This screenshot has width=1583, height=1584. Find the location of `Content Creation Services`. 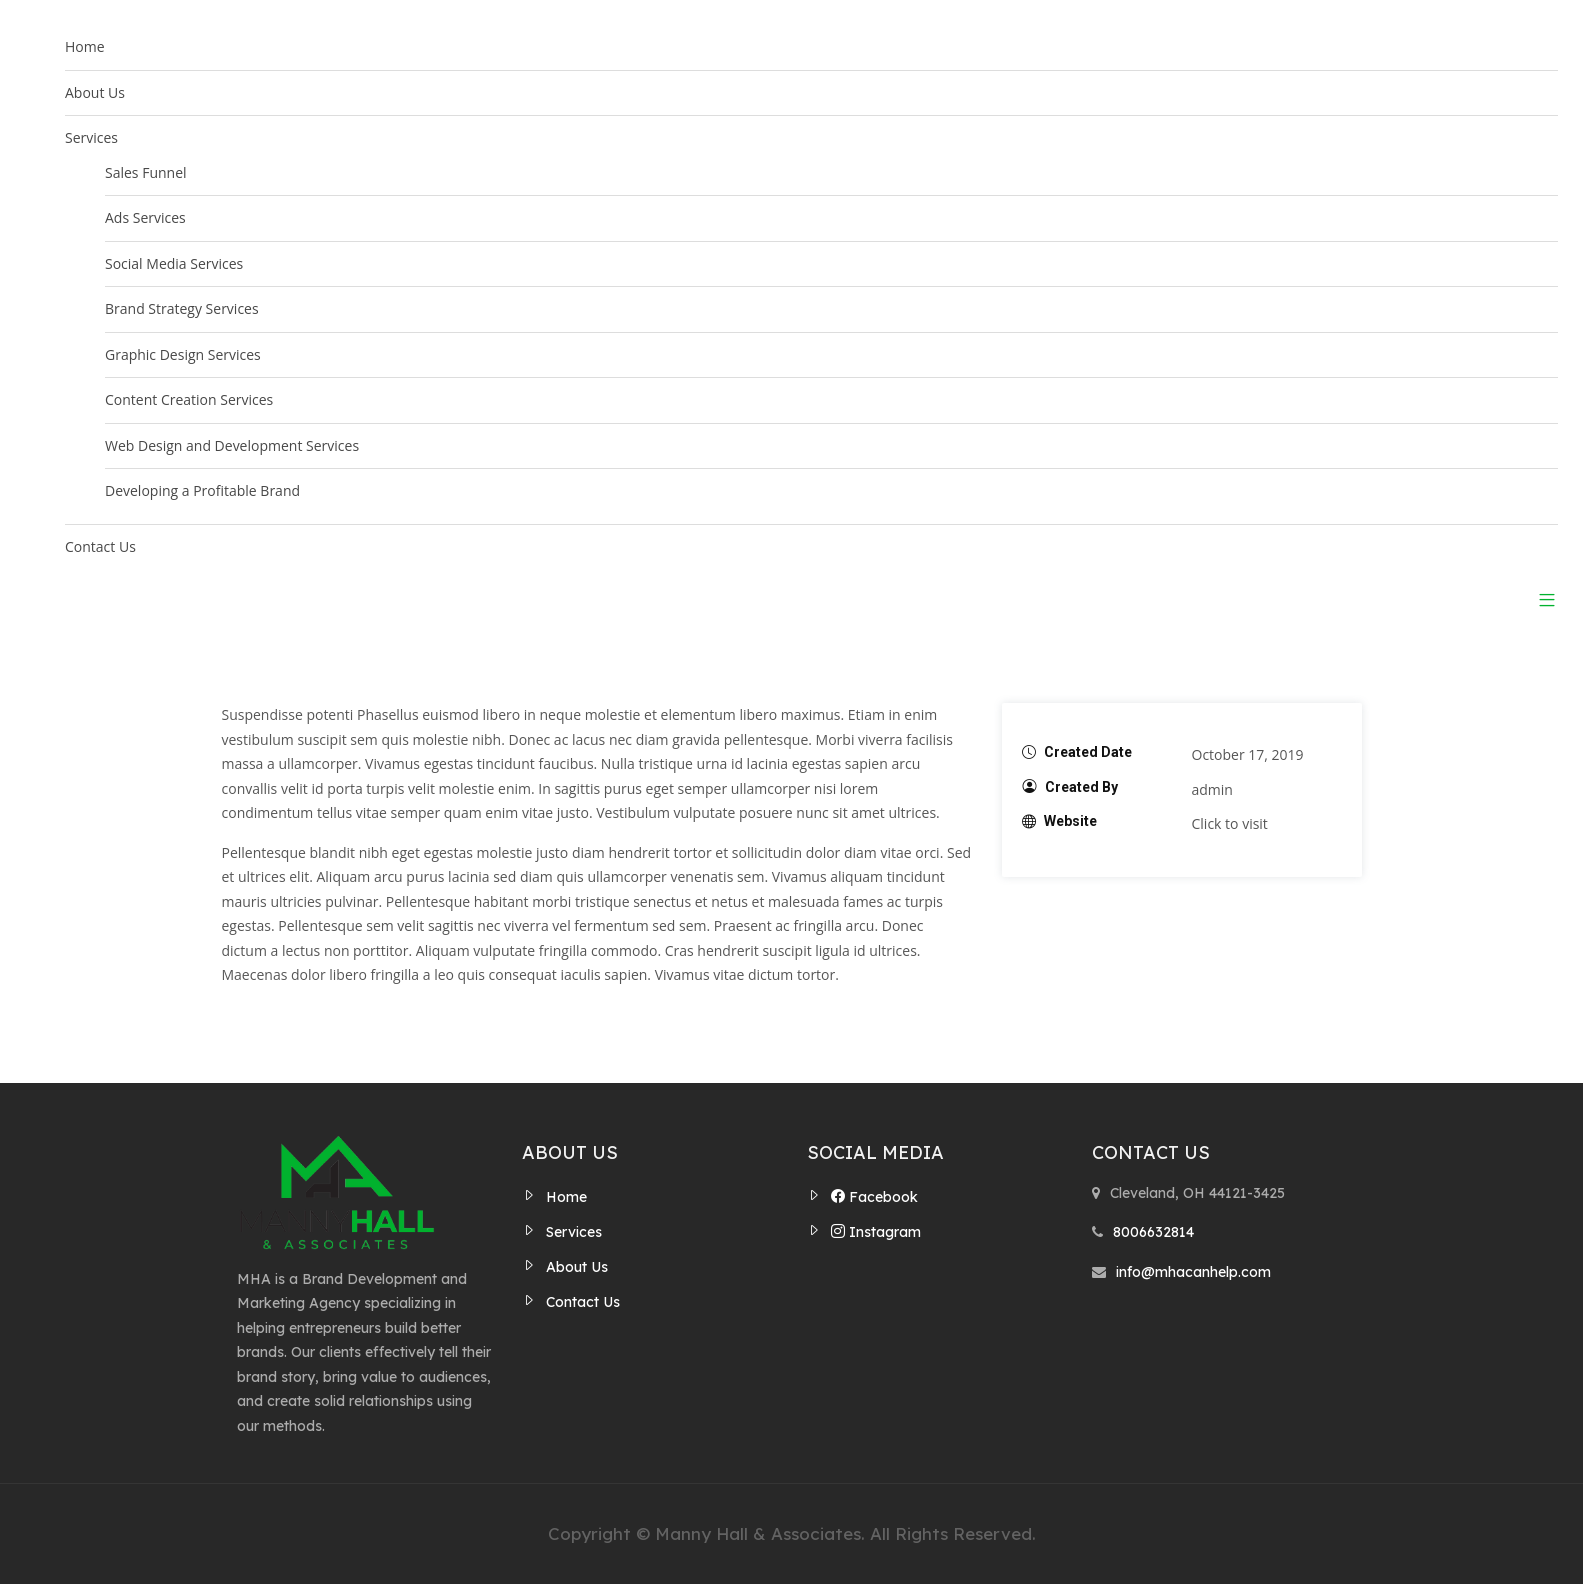

Content Creation Services is located at coordinates (189, 399).